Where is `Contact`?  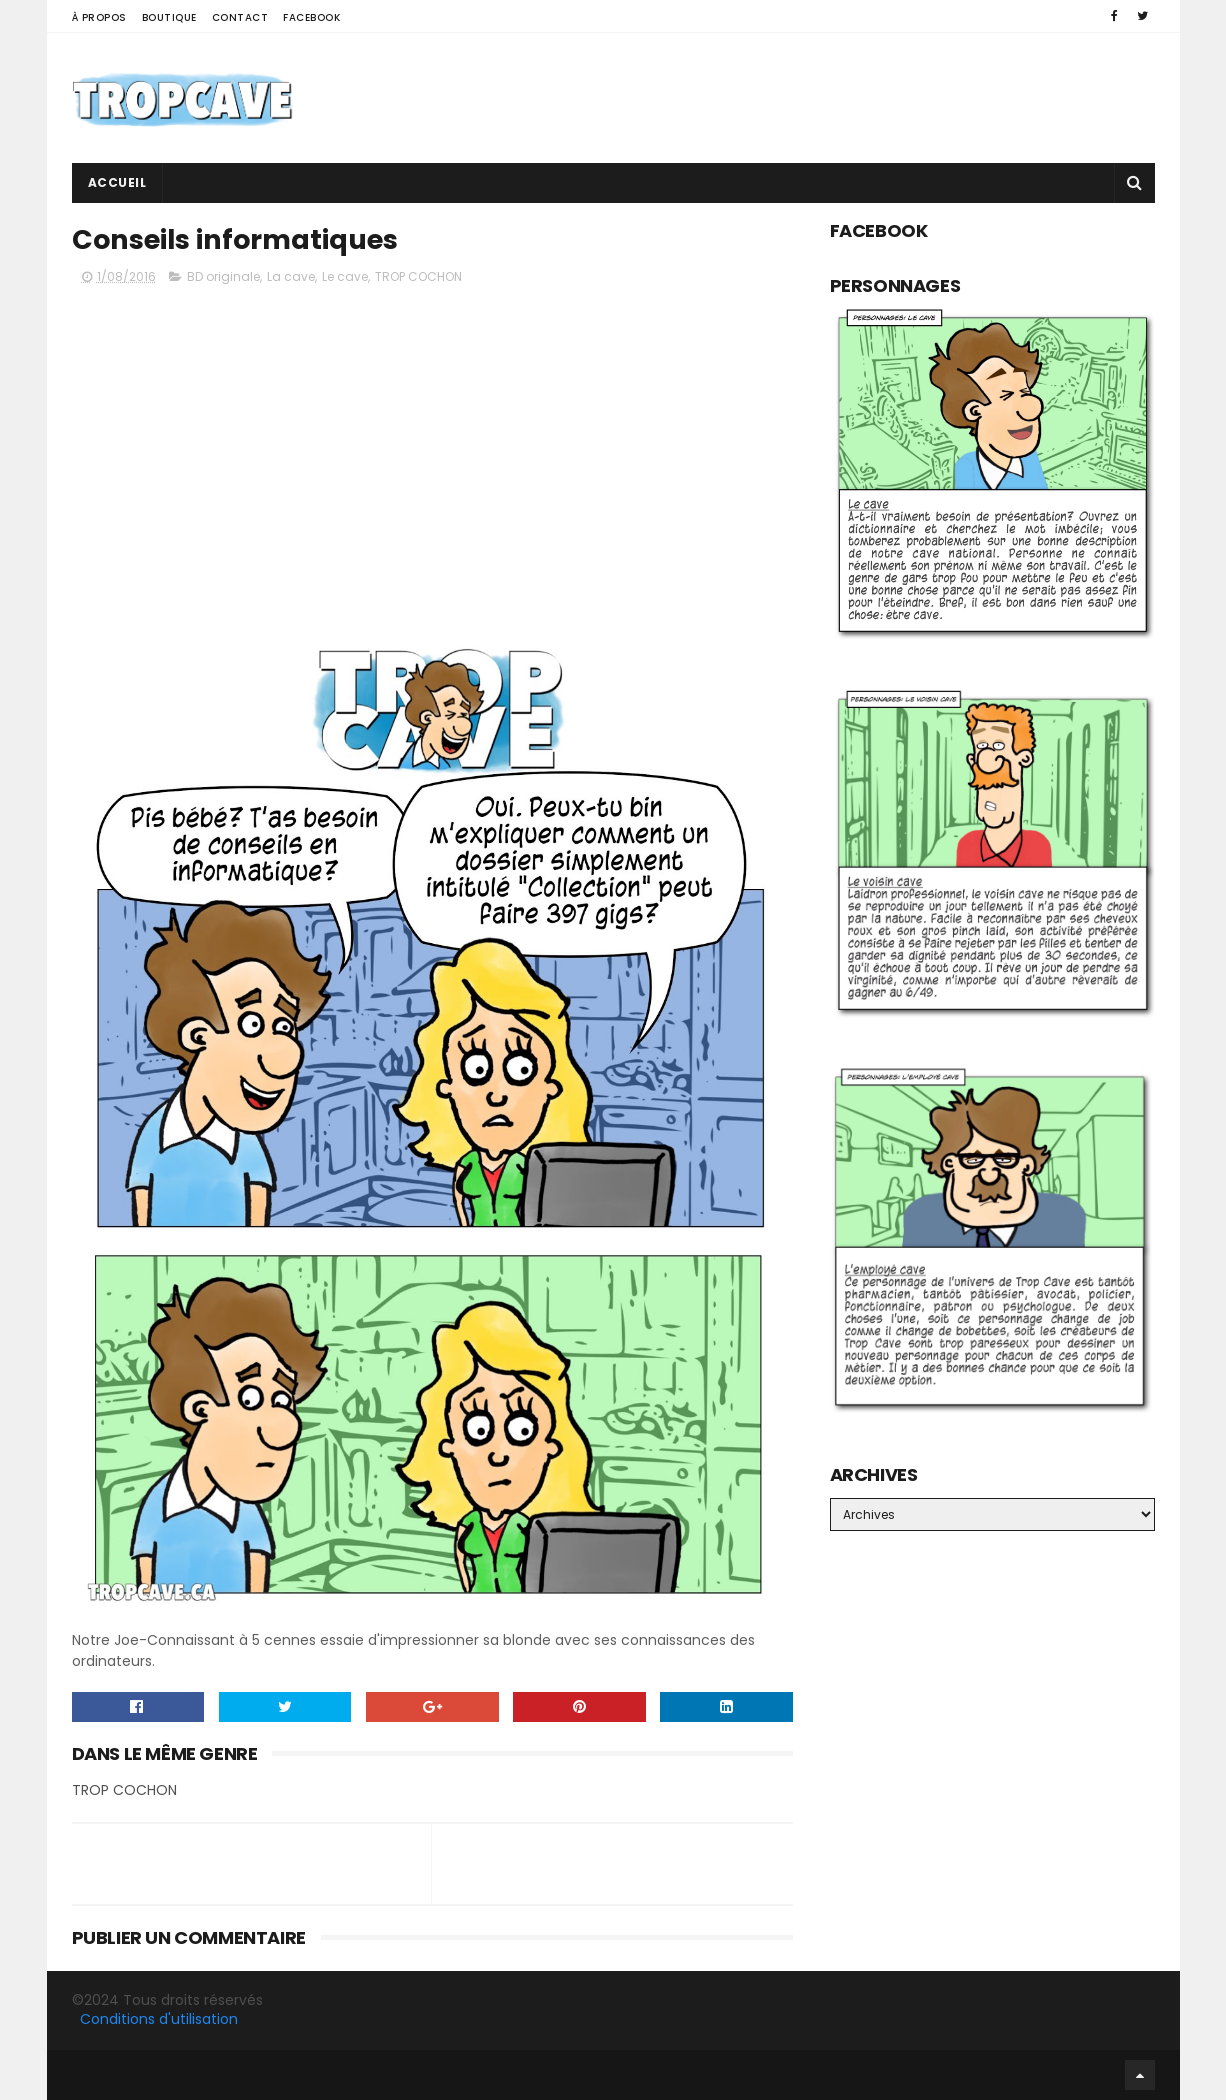
Contact is located at coordinates (240, 17).